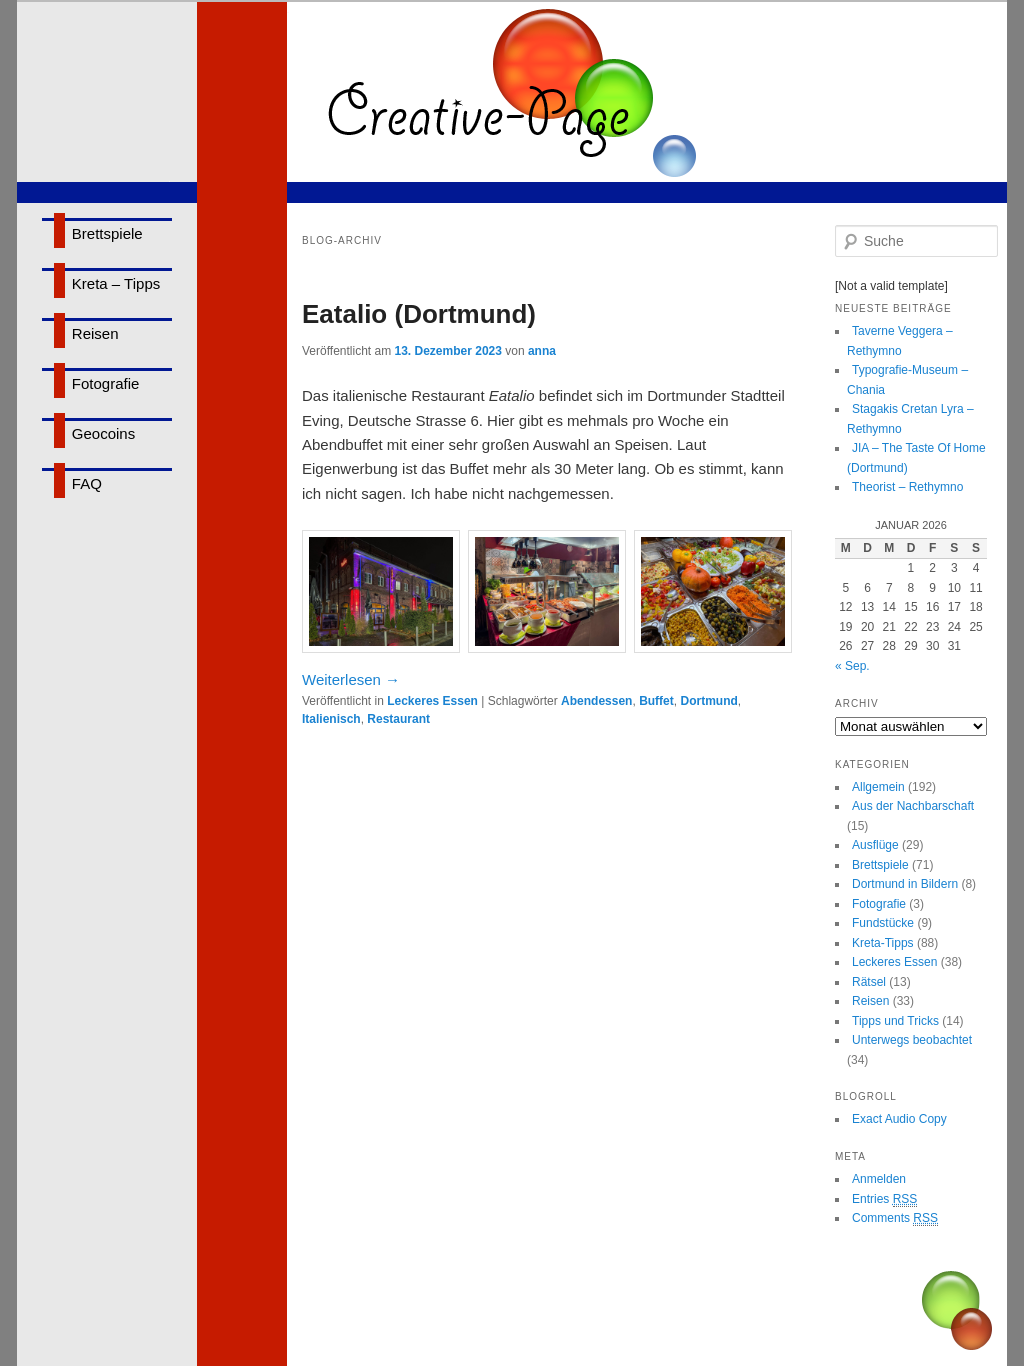 The height and width of the screenshot is (1366, 1024). I want to click on Restaurant, so click(398, 719).